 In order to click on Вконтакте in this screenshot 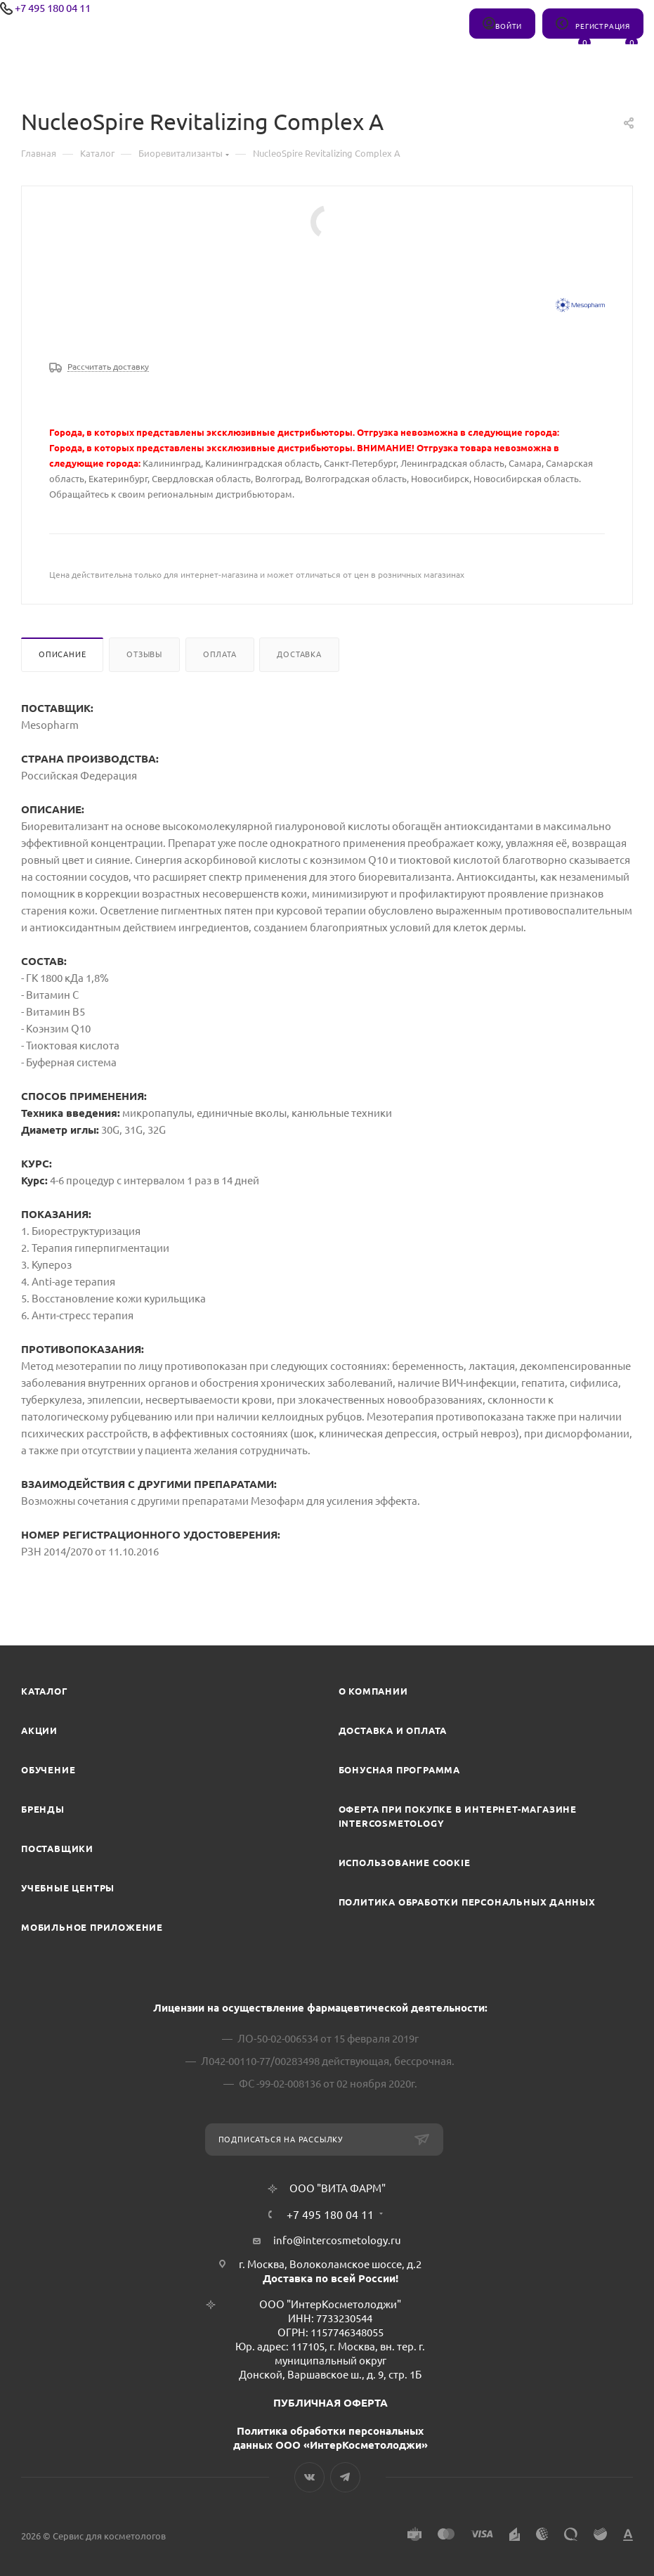, I will do `click(309, 2477)`.